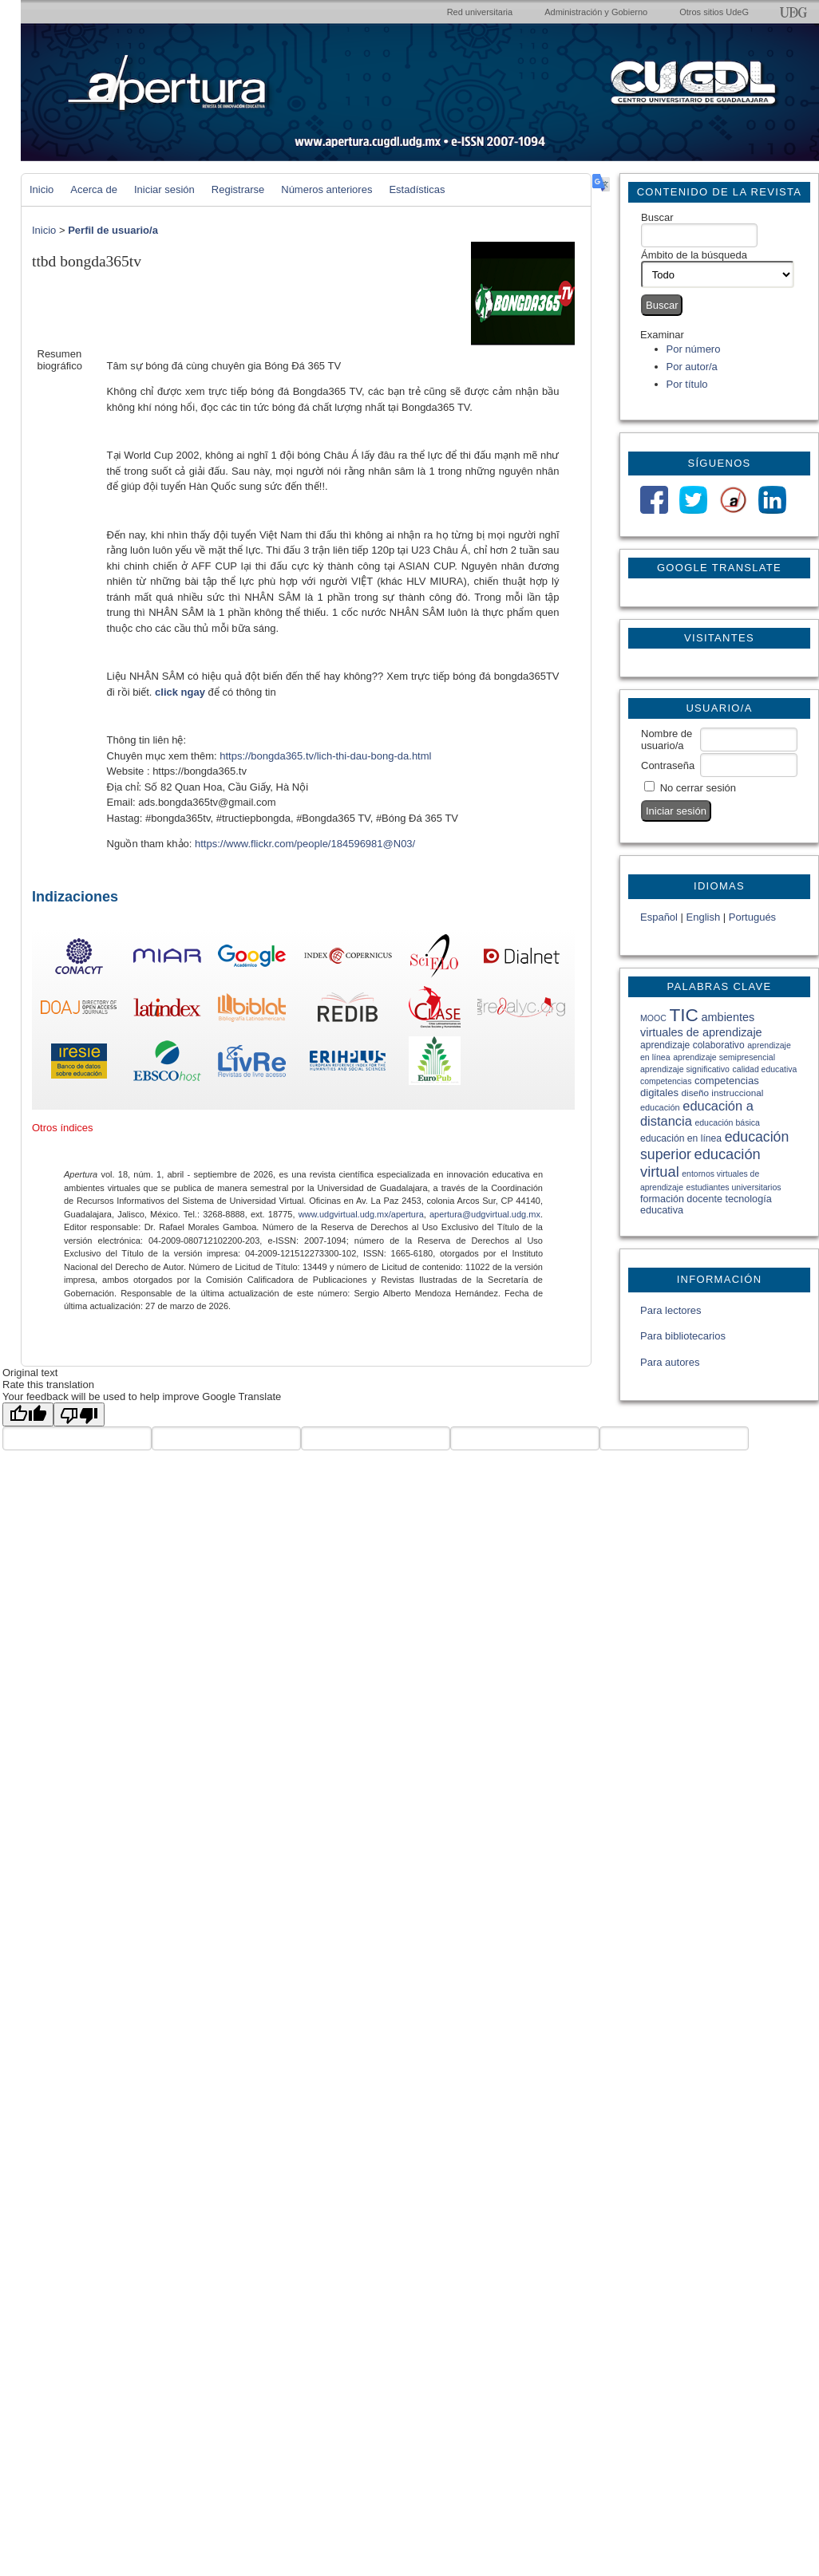  I want to click on apertura@udgvirtual.udg.mx, so click(484, 1214).